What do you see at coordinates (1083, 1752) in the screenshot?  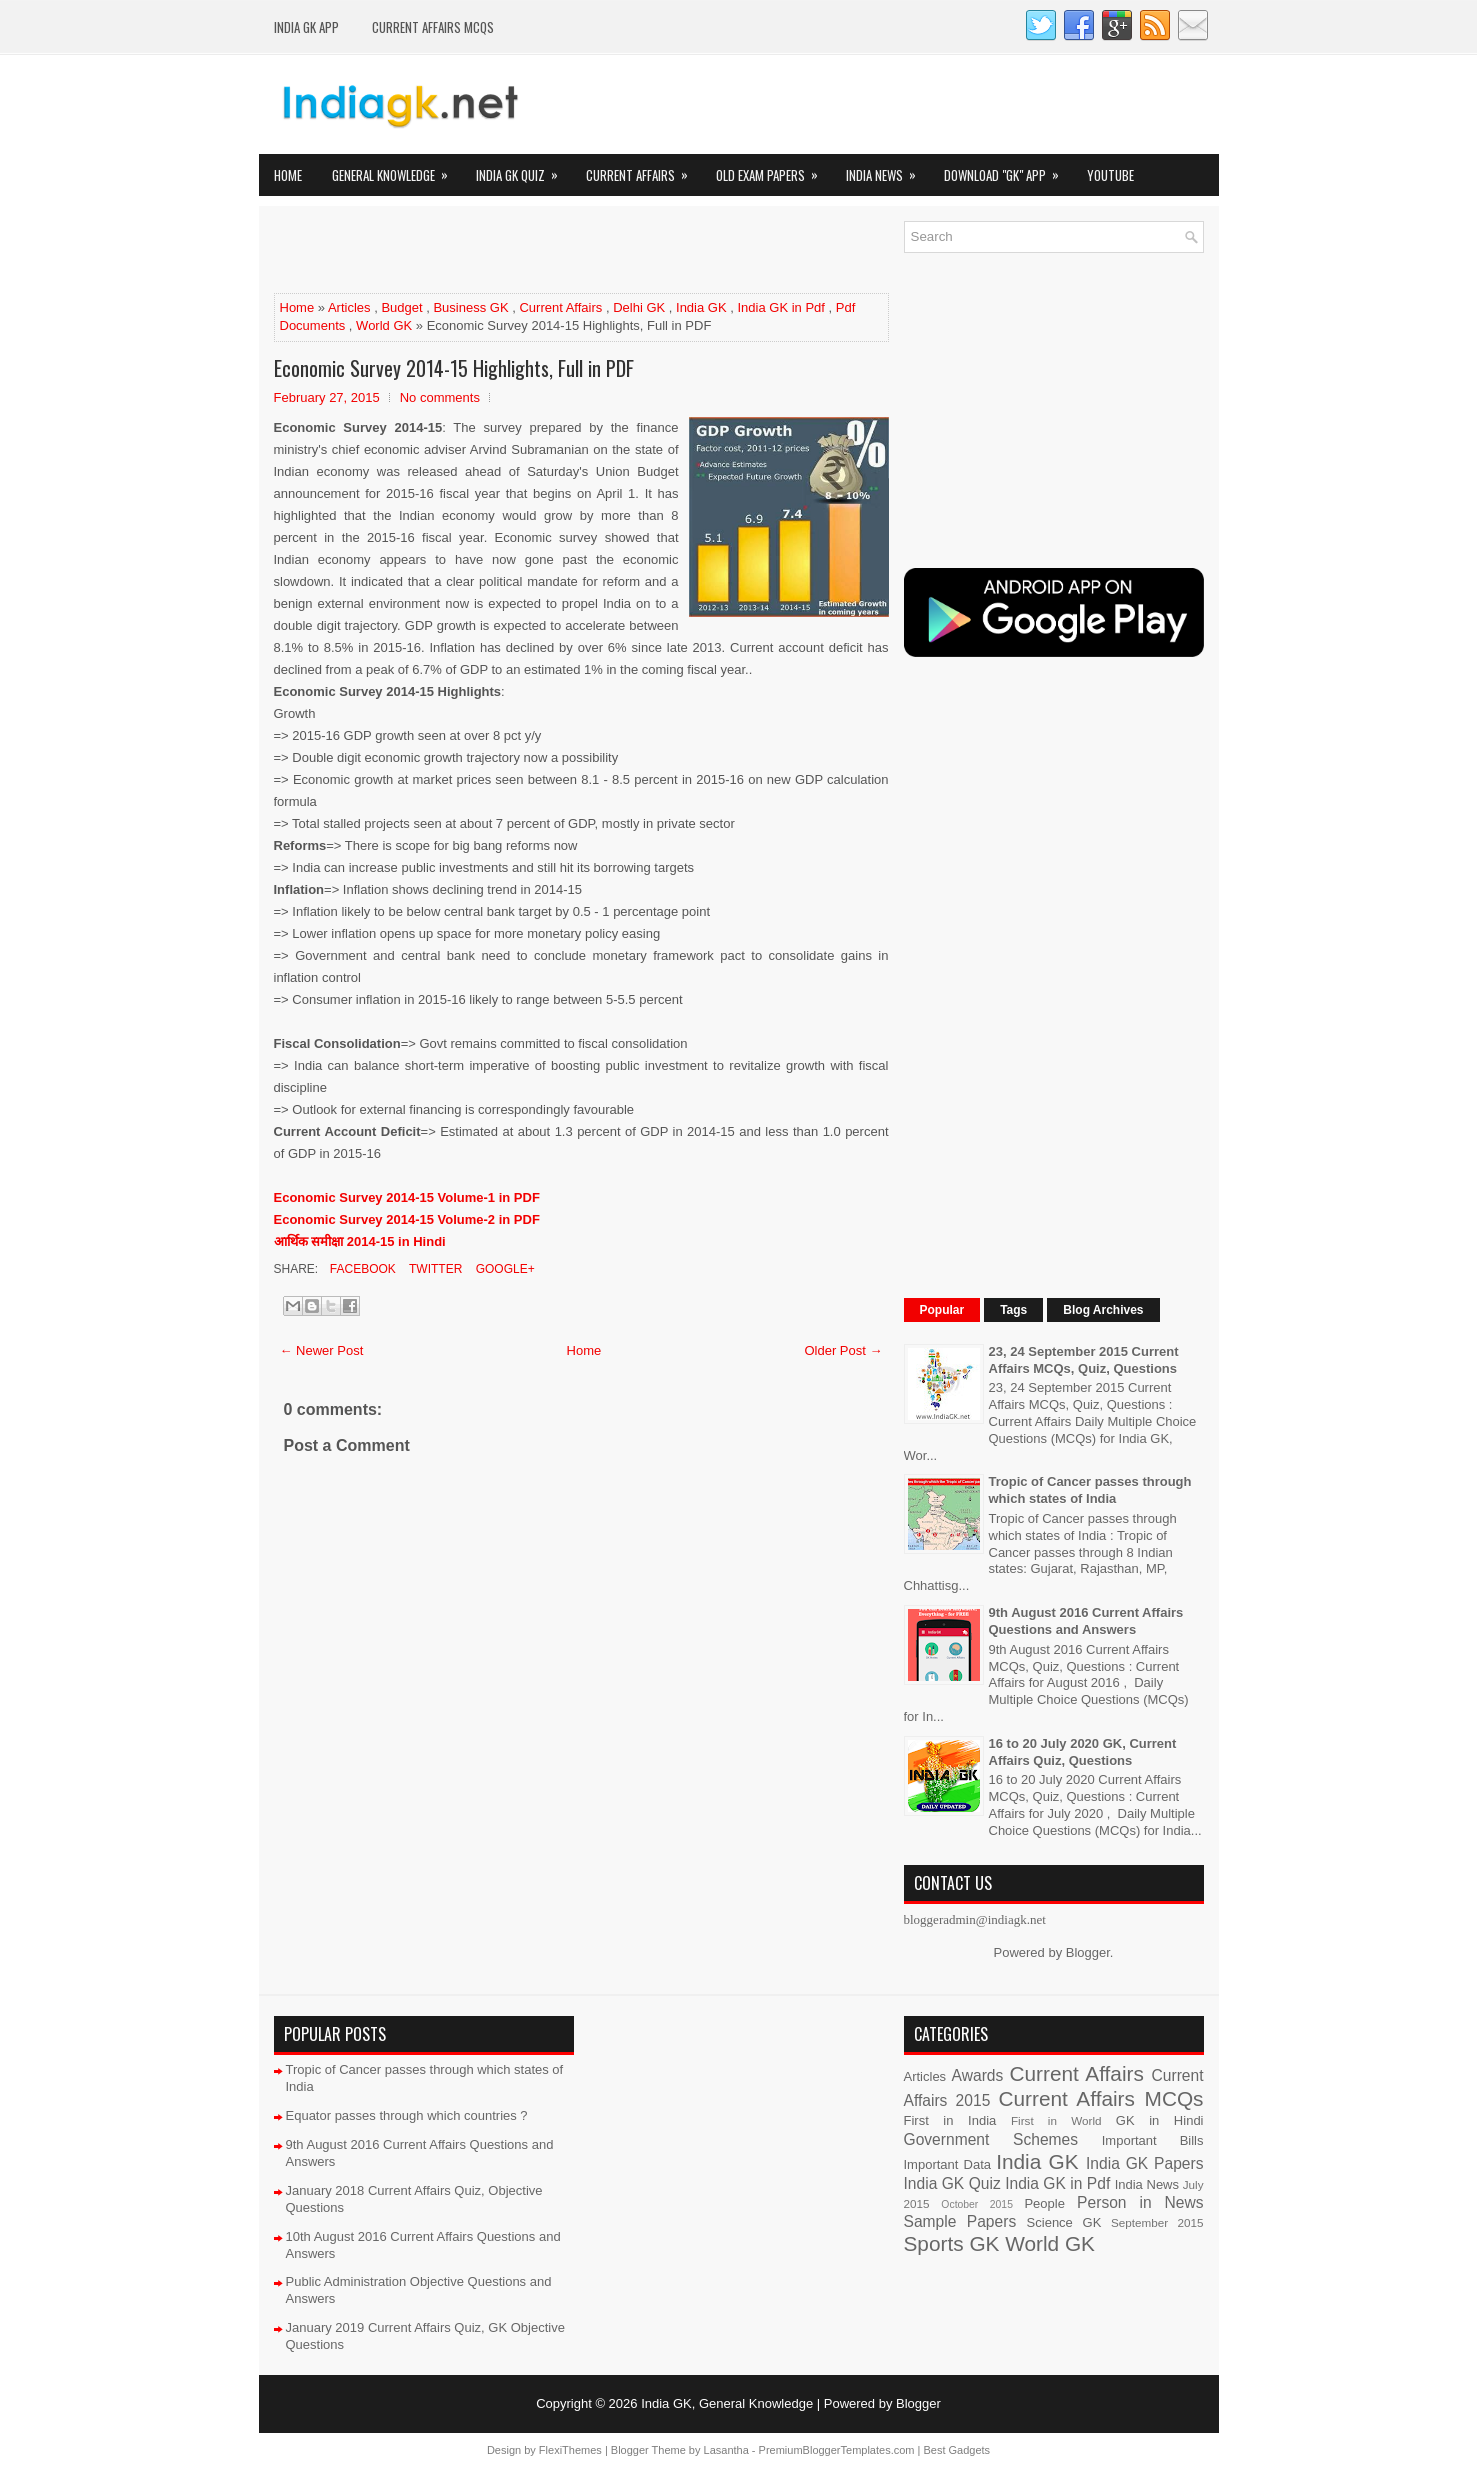 I see `16 to 20 July 2020 GK, Current Affairs Quiz, Questions` at bounding box center [1083, 1752].